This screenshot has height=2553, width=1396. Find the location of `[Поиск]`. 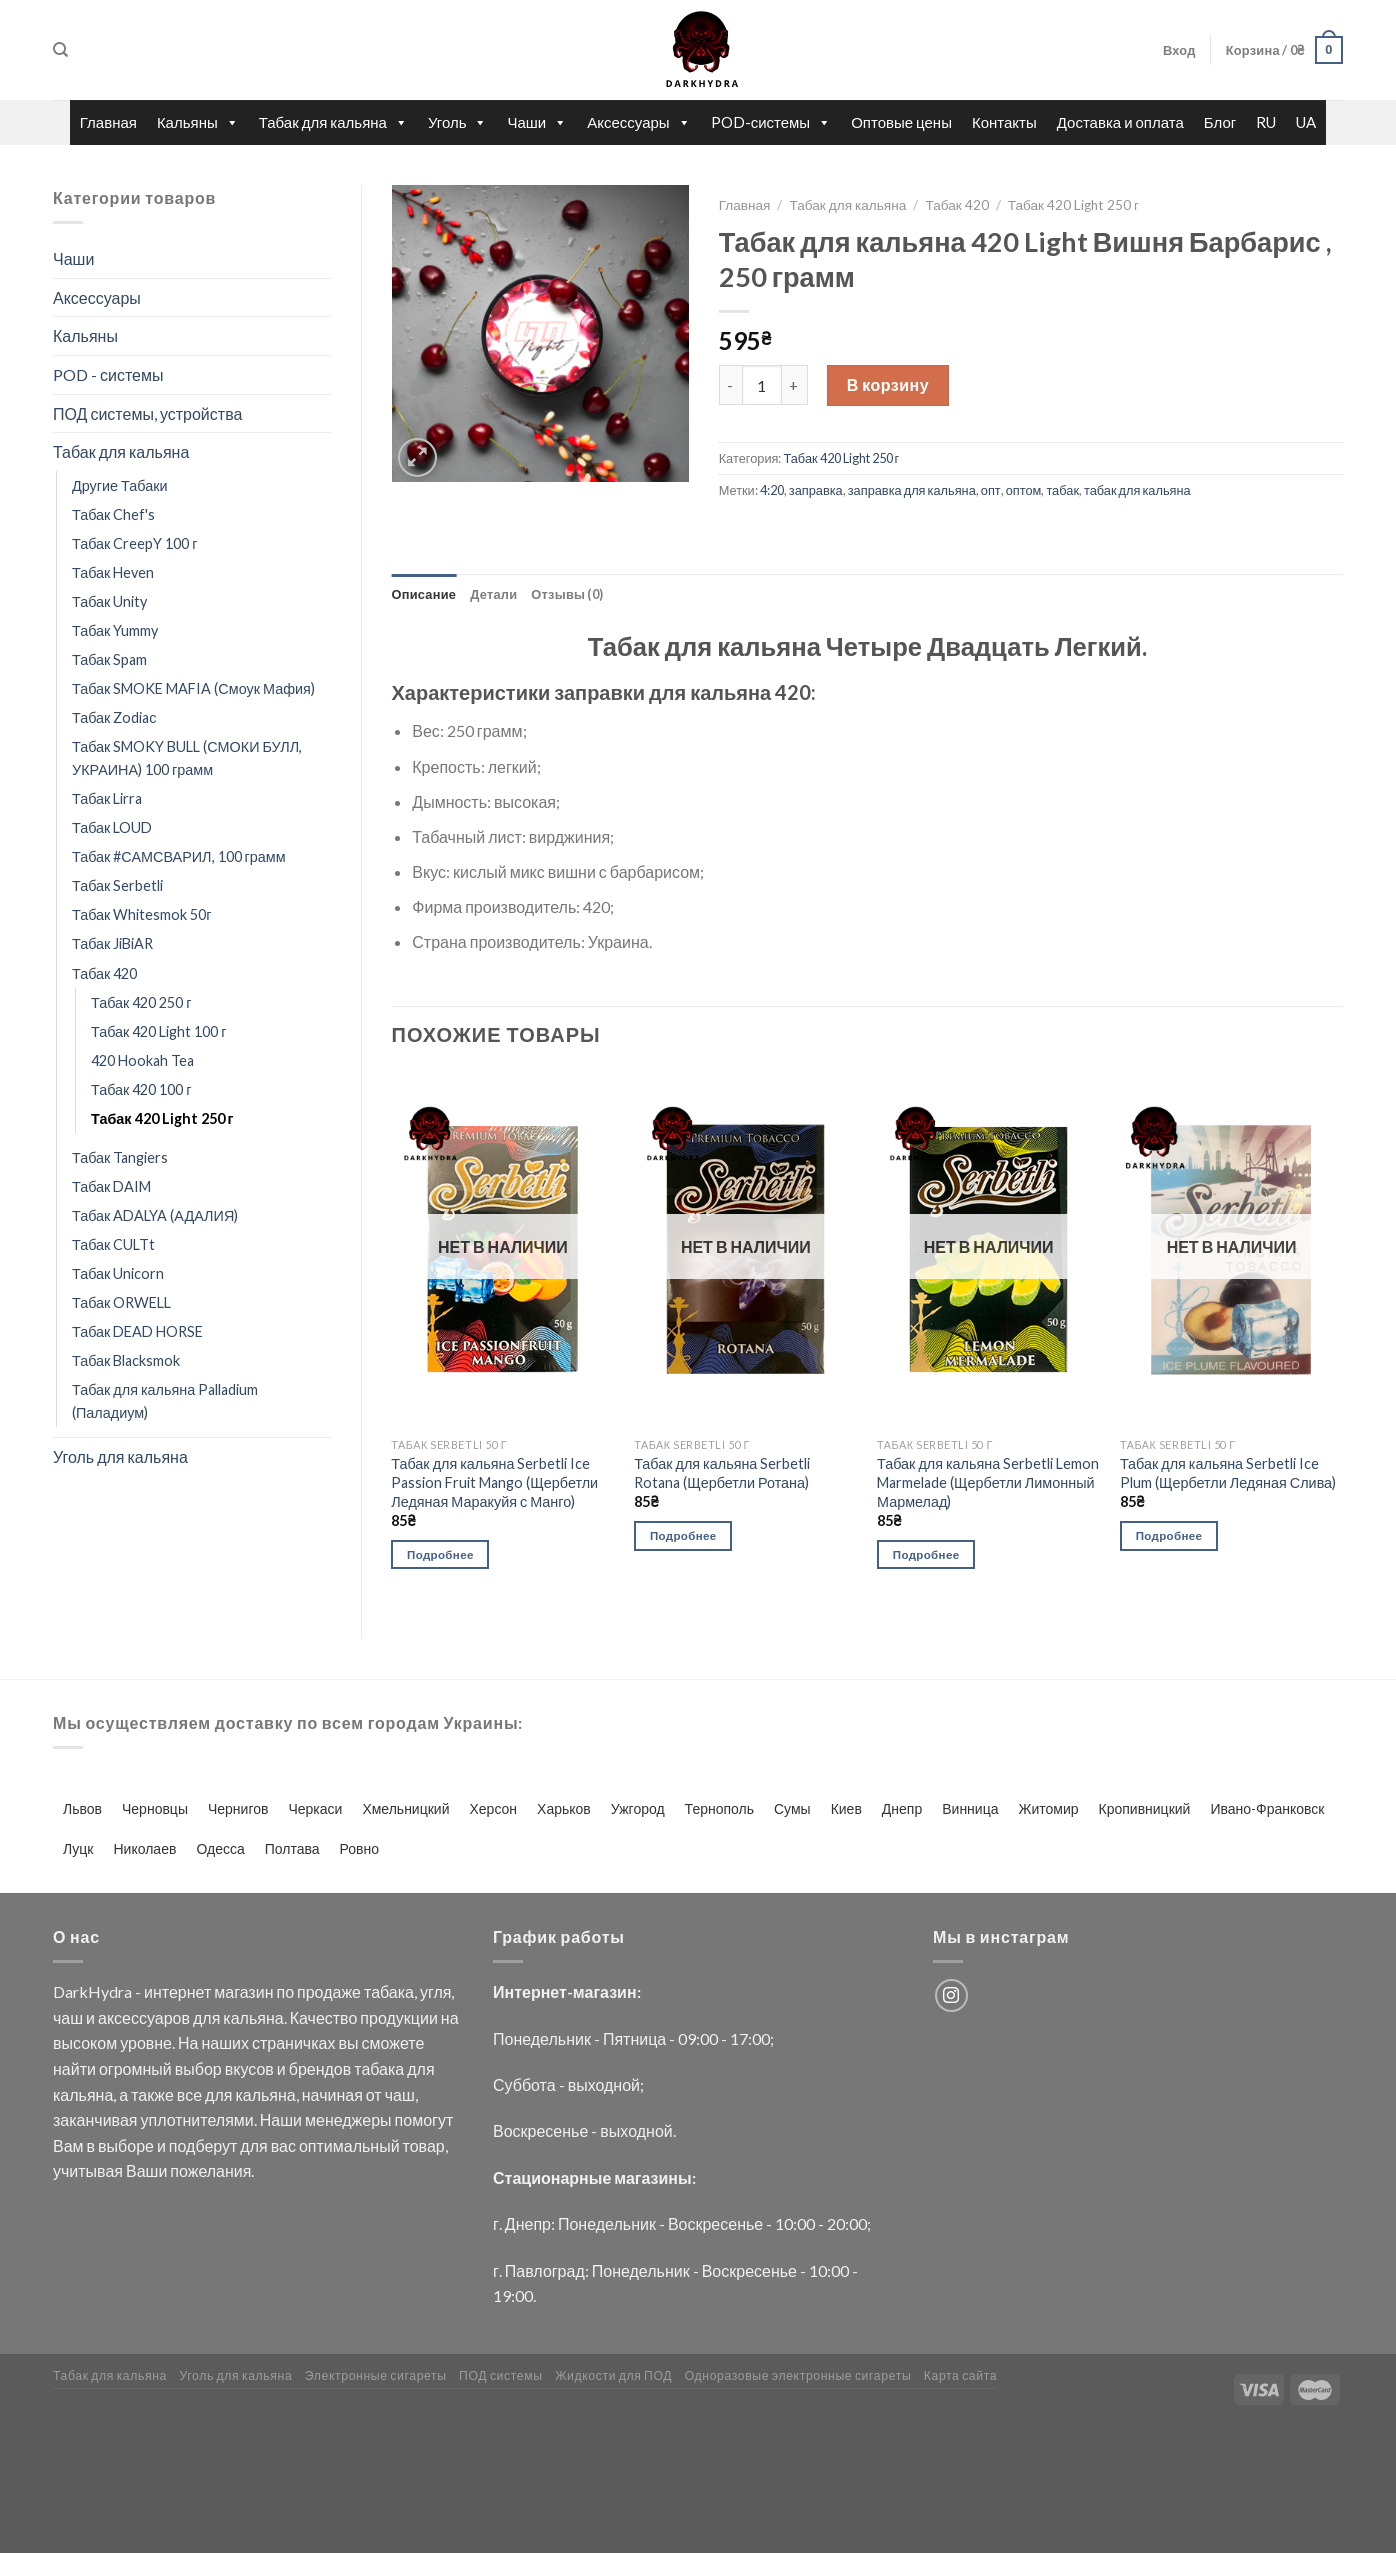

[Поиск] is located at coordinates (60, 50).